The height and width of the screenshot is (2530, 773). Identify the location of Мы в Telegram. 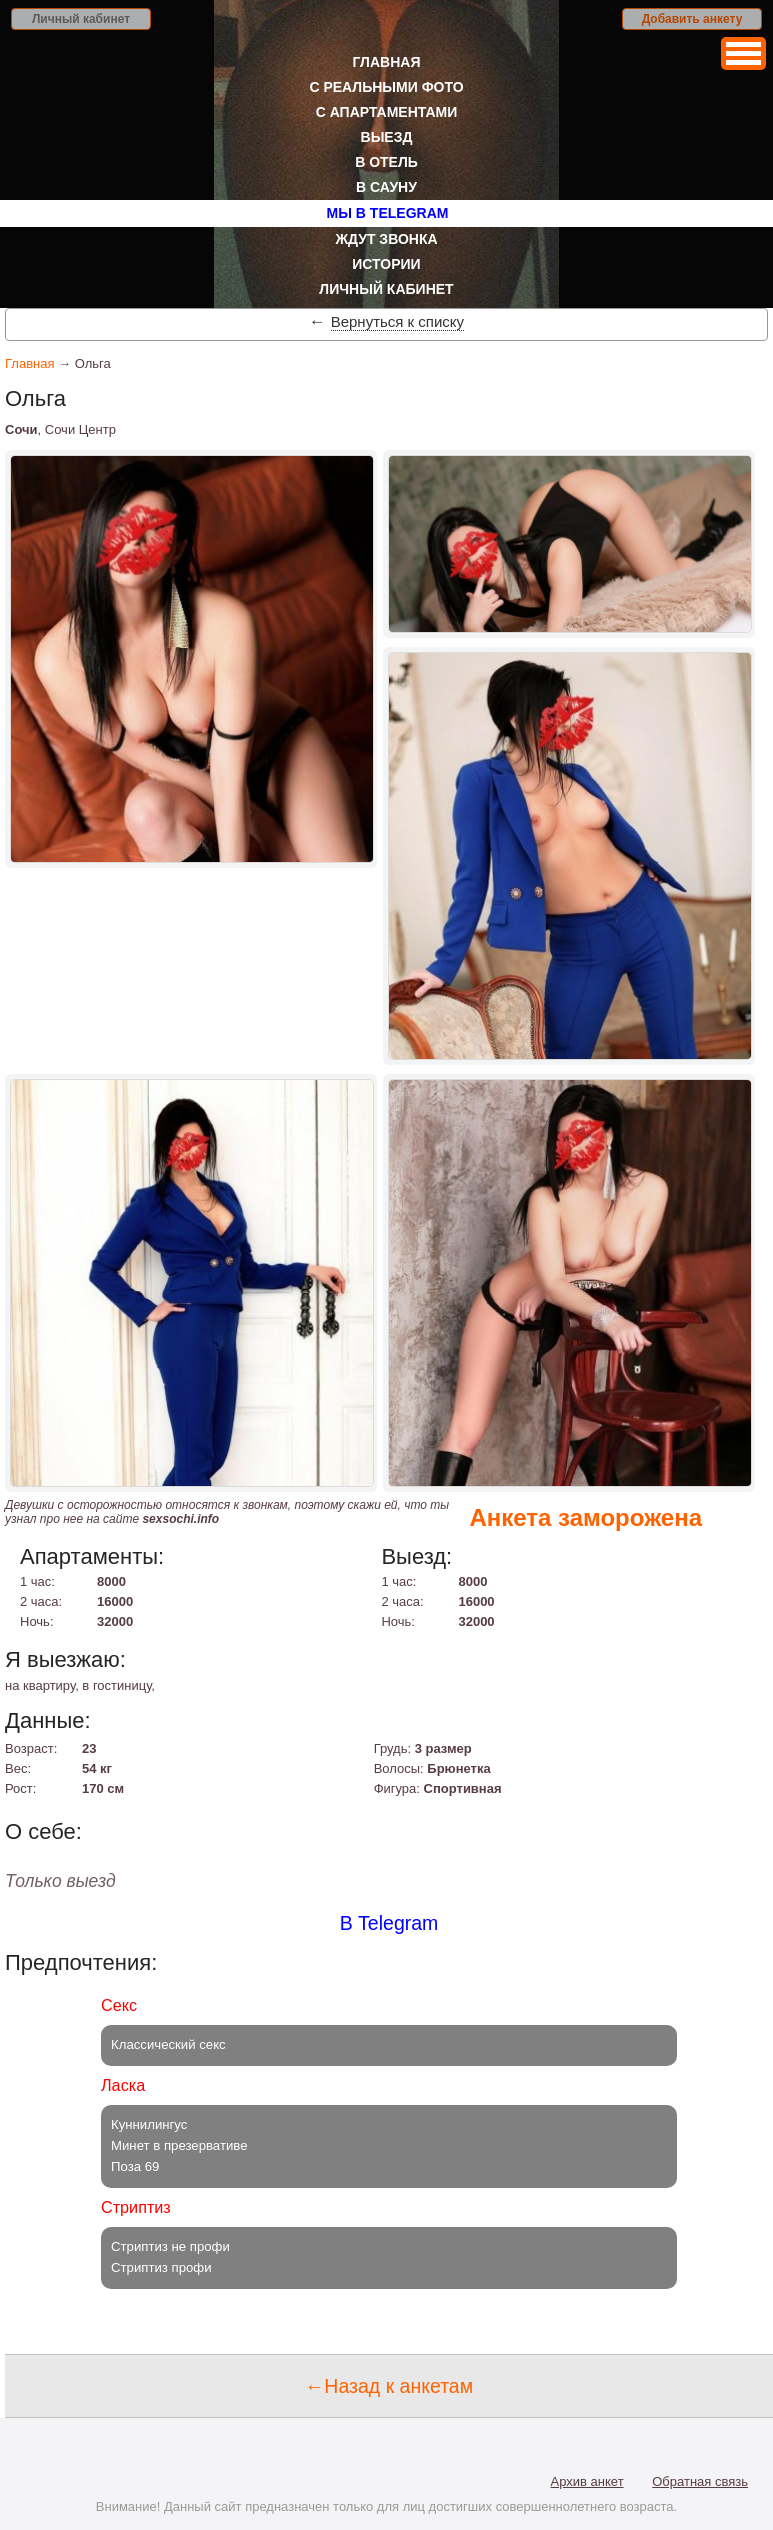
(388, 213).